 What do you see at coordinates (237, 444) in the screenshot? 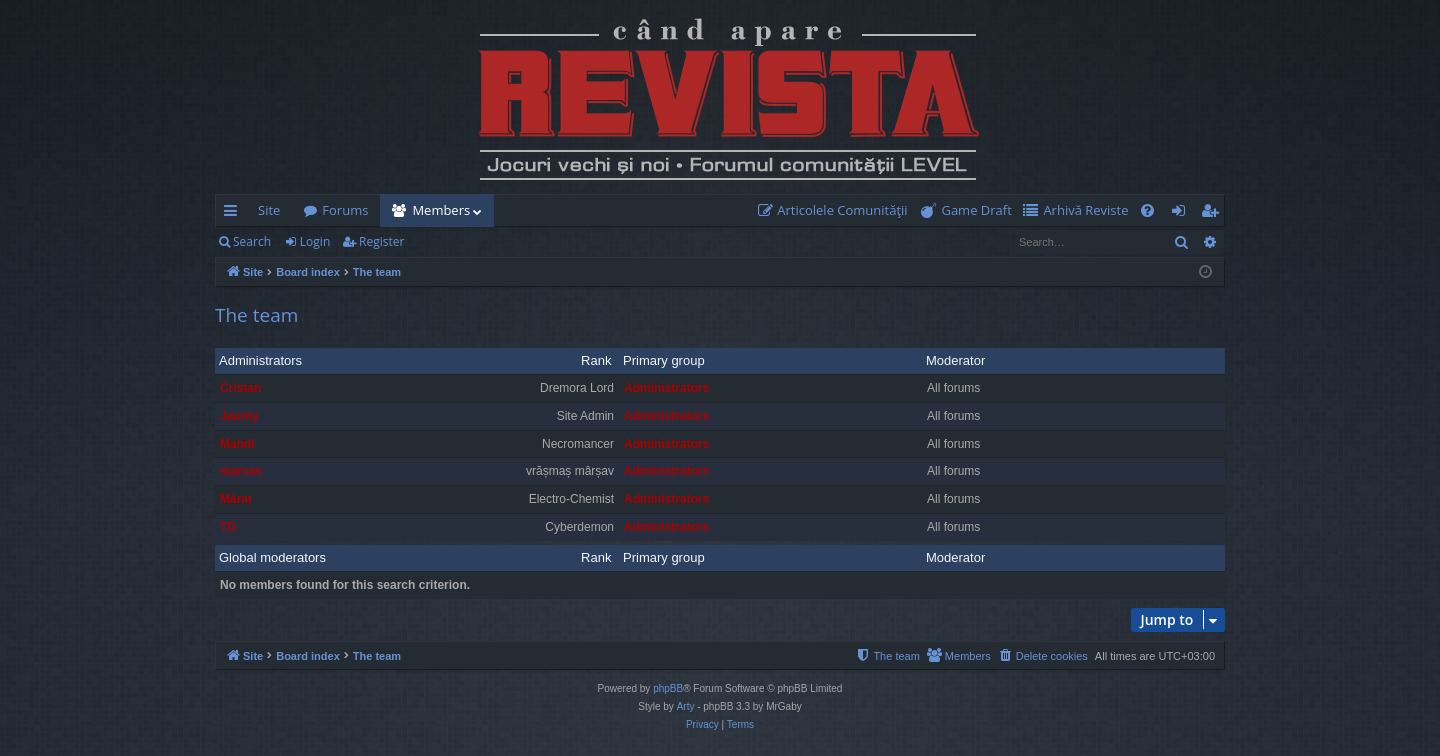
I see `Mahdi` at bounding box center [237, 444].